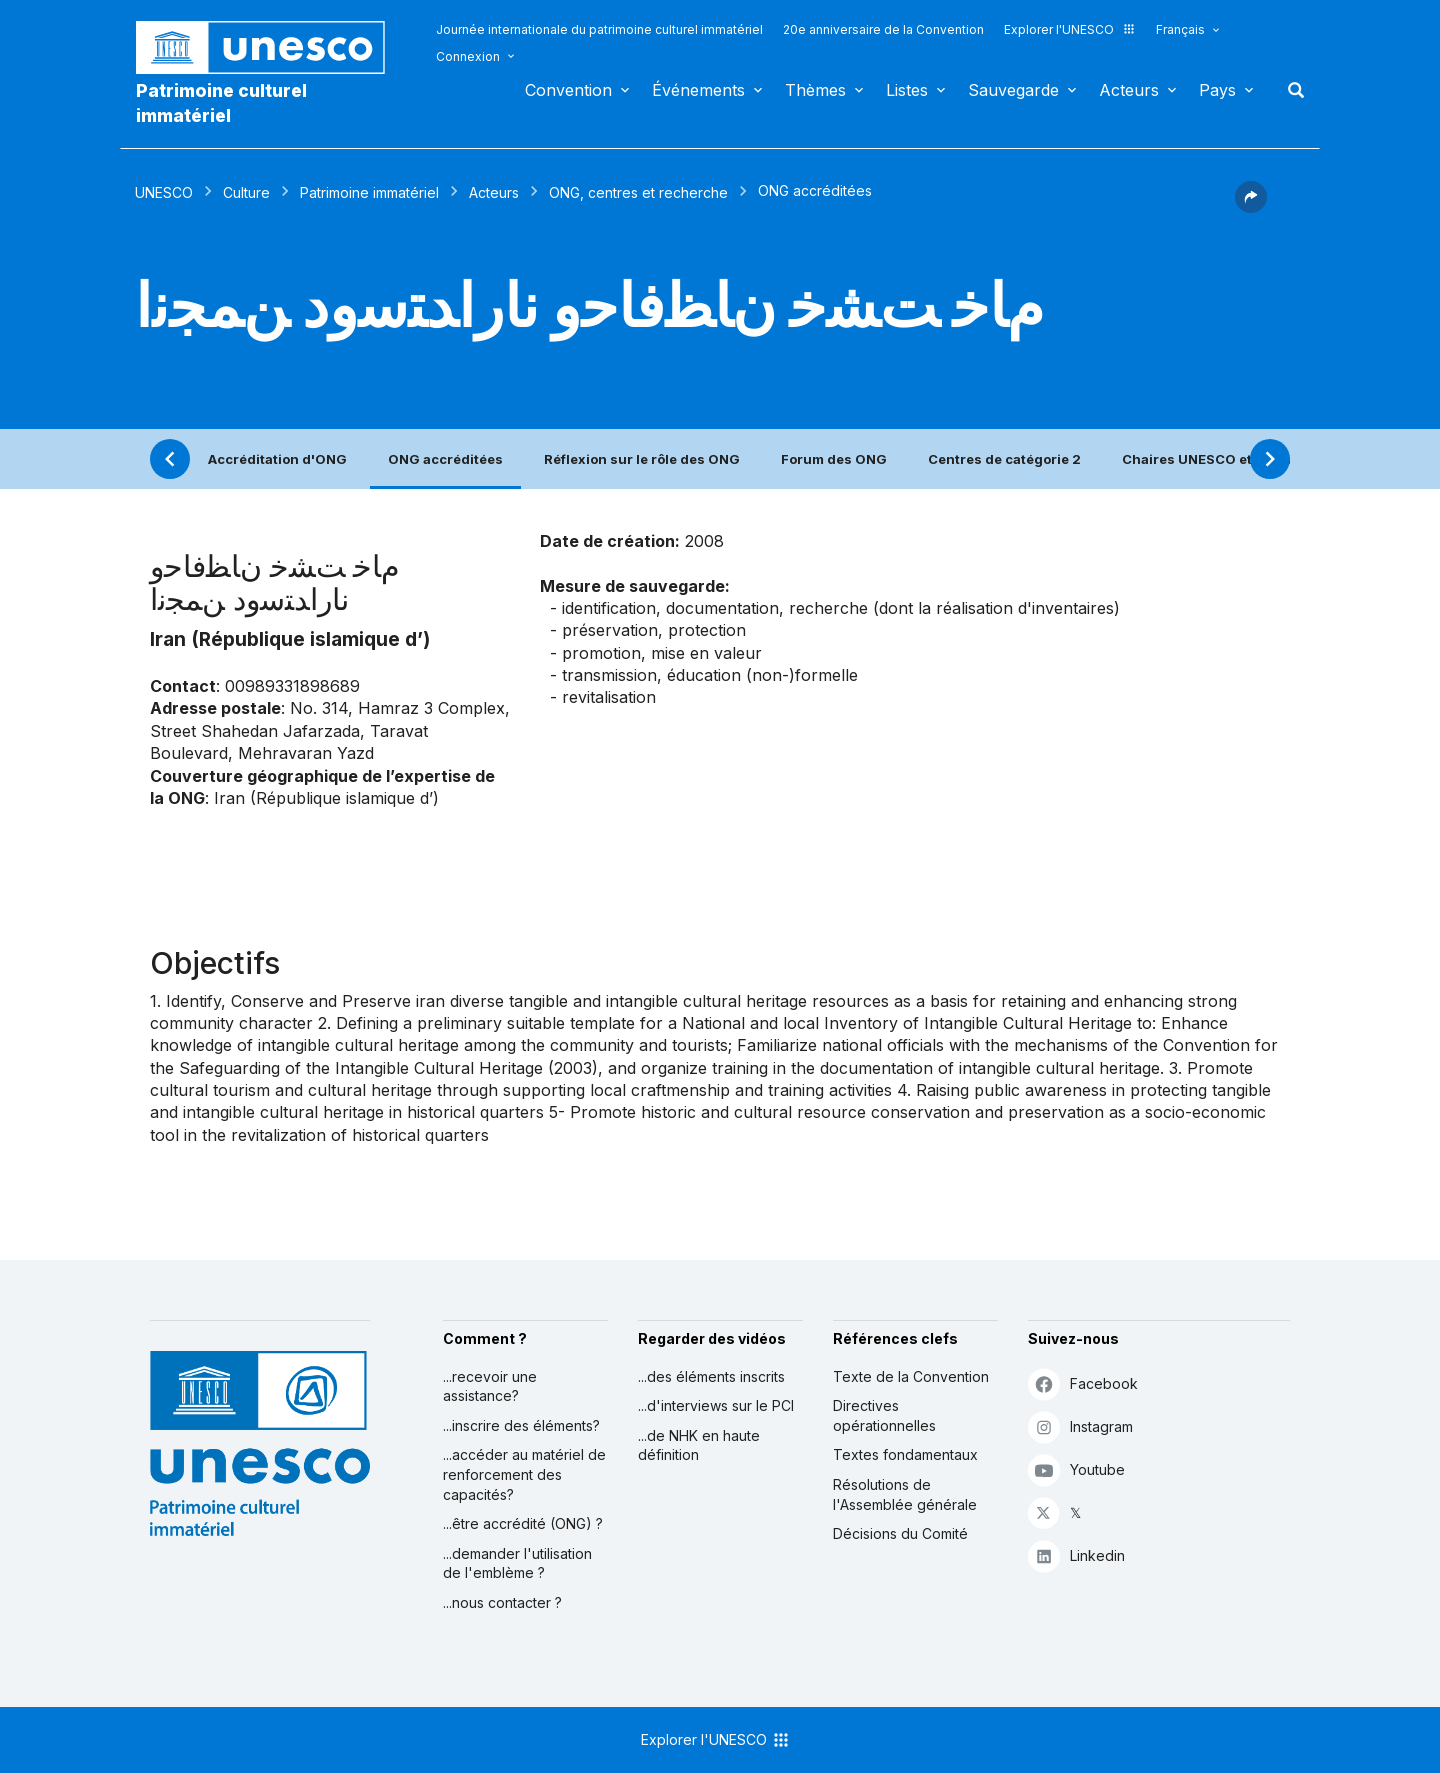 The image size is (1440, 1773). I want to click on UNESCO, so click(164, 192).